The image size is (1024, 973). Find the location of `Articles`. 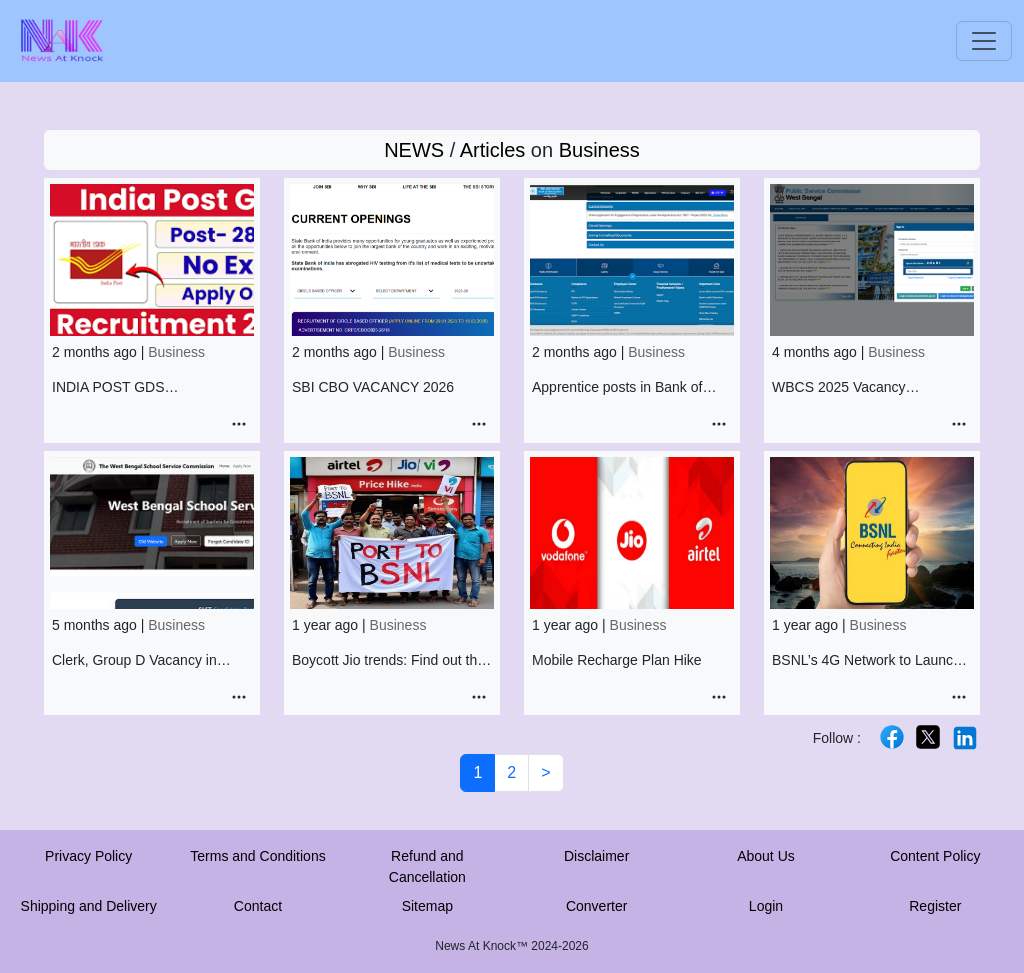

Articles is located at coordinates (493, 150).